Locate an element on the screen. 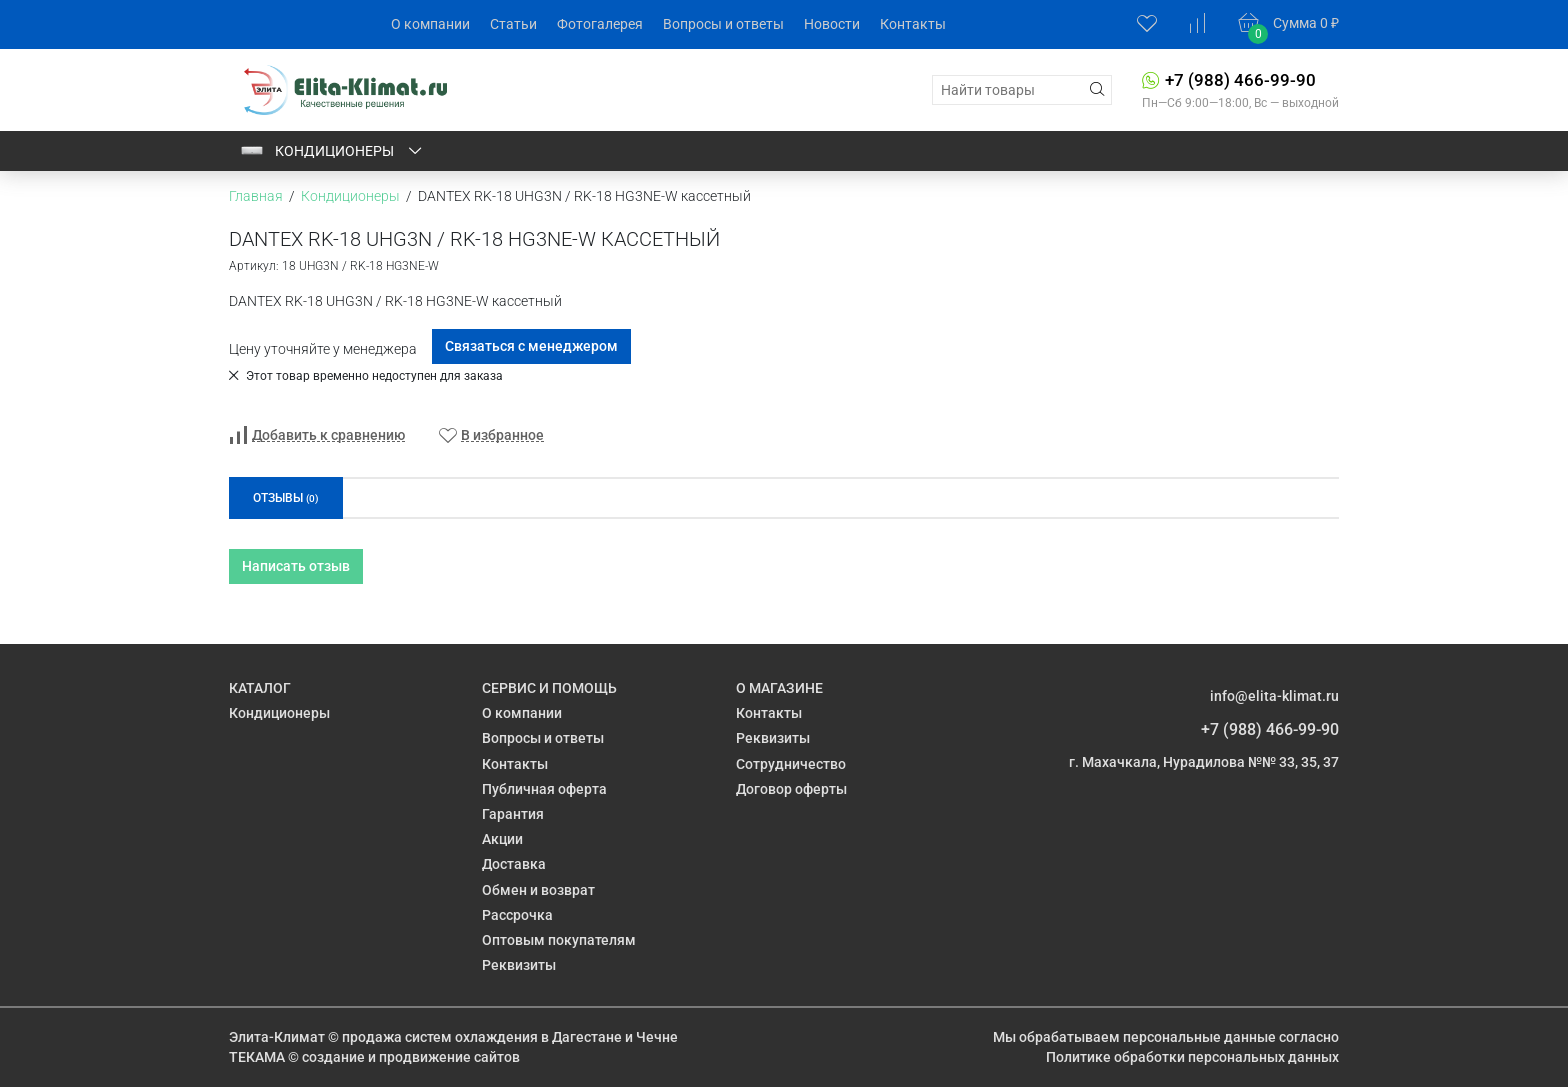 This screenshot has height=1087, width=1568. Контакты is located at coordinates (913, 24).